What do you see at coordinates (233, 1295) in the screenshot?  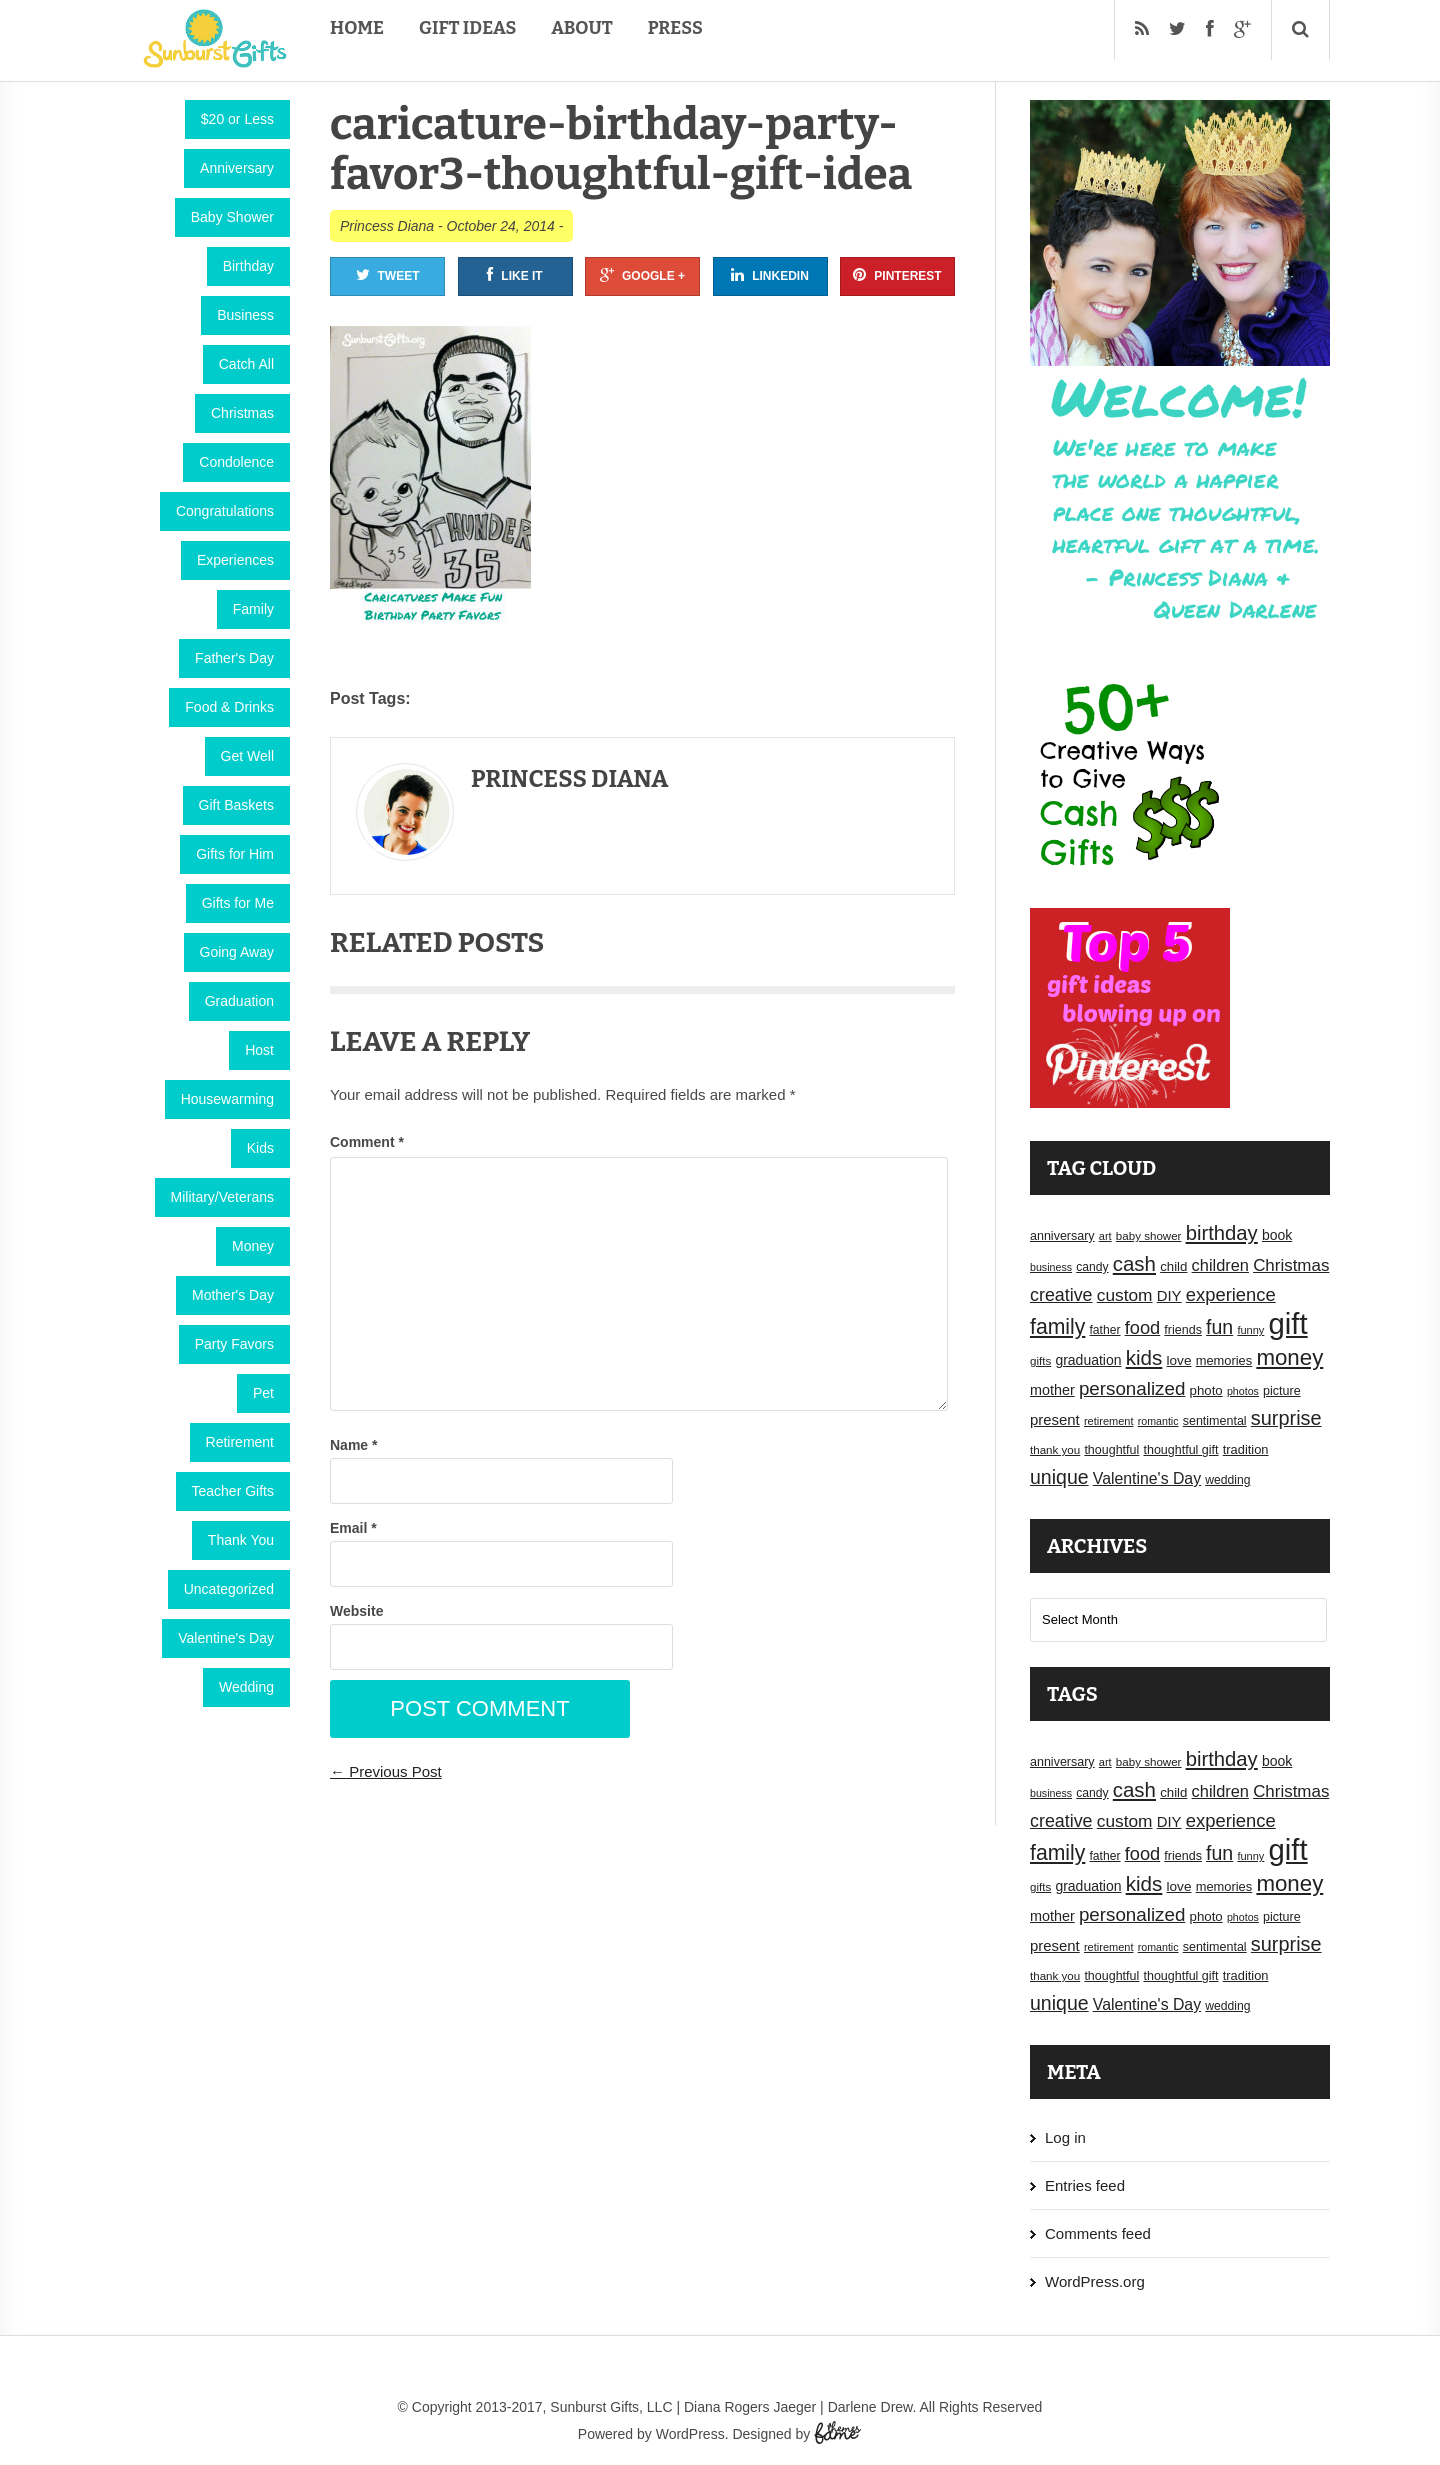 I see `Mother's Day` at bounding box center [233, 1295].